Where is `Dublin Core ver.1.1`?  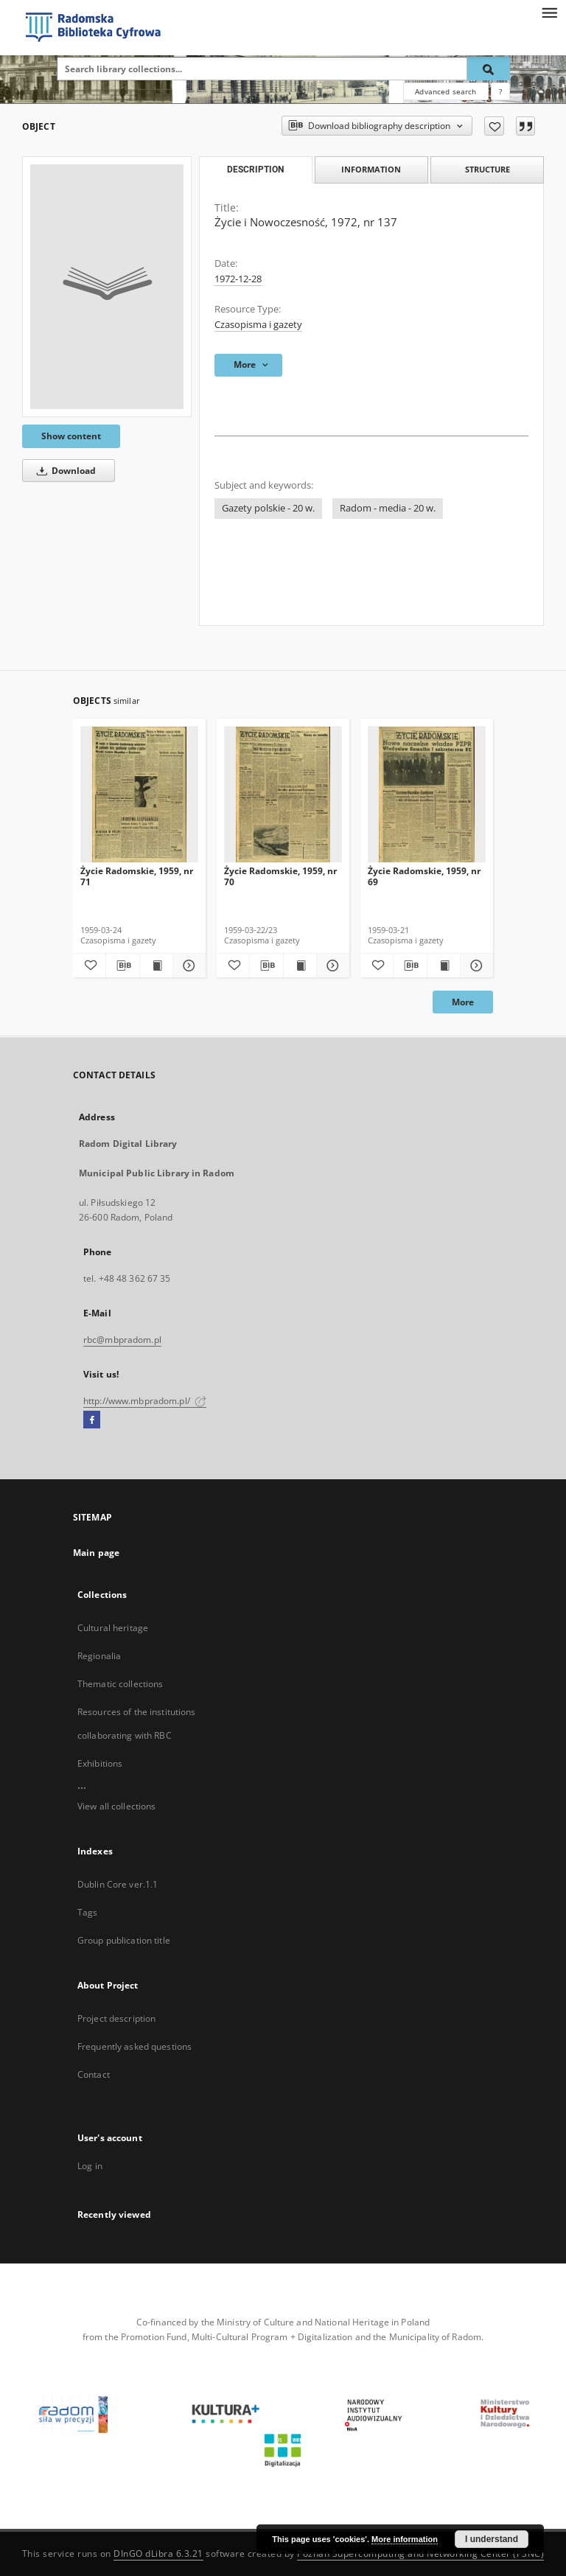
Dublin Core ver.1.1 is located at coordinates (117, 1884).